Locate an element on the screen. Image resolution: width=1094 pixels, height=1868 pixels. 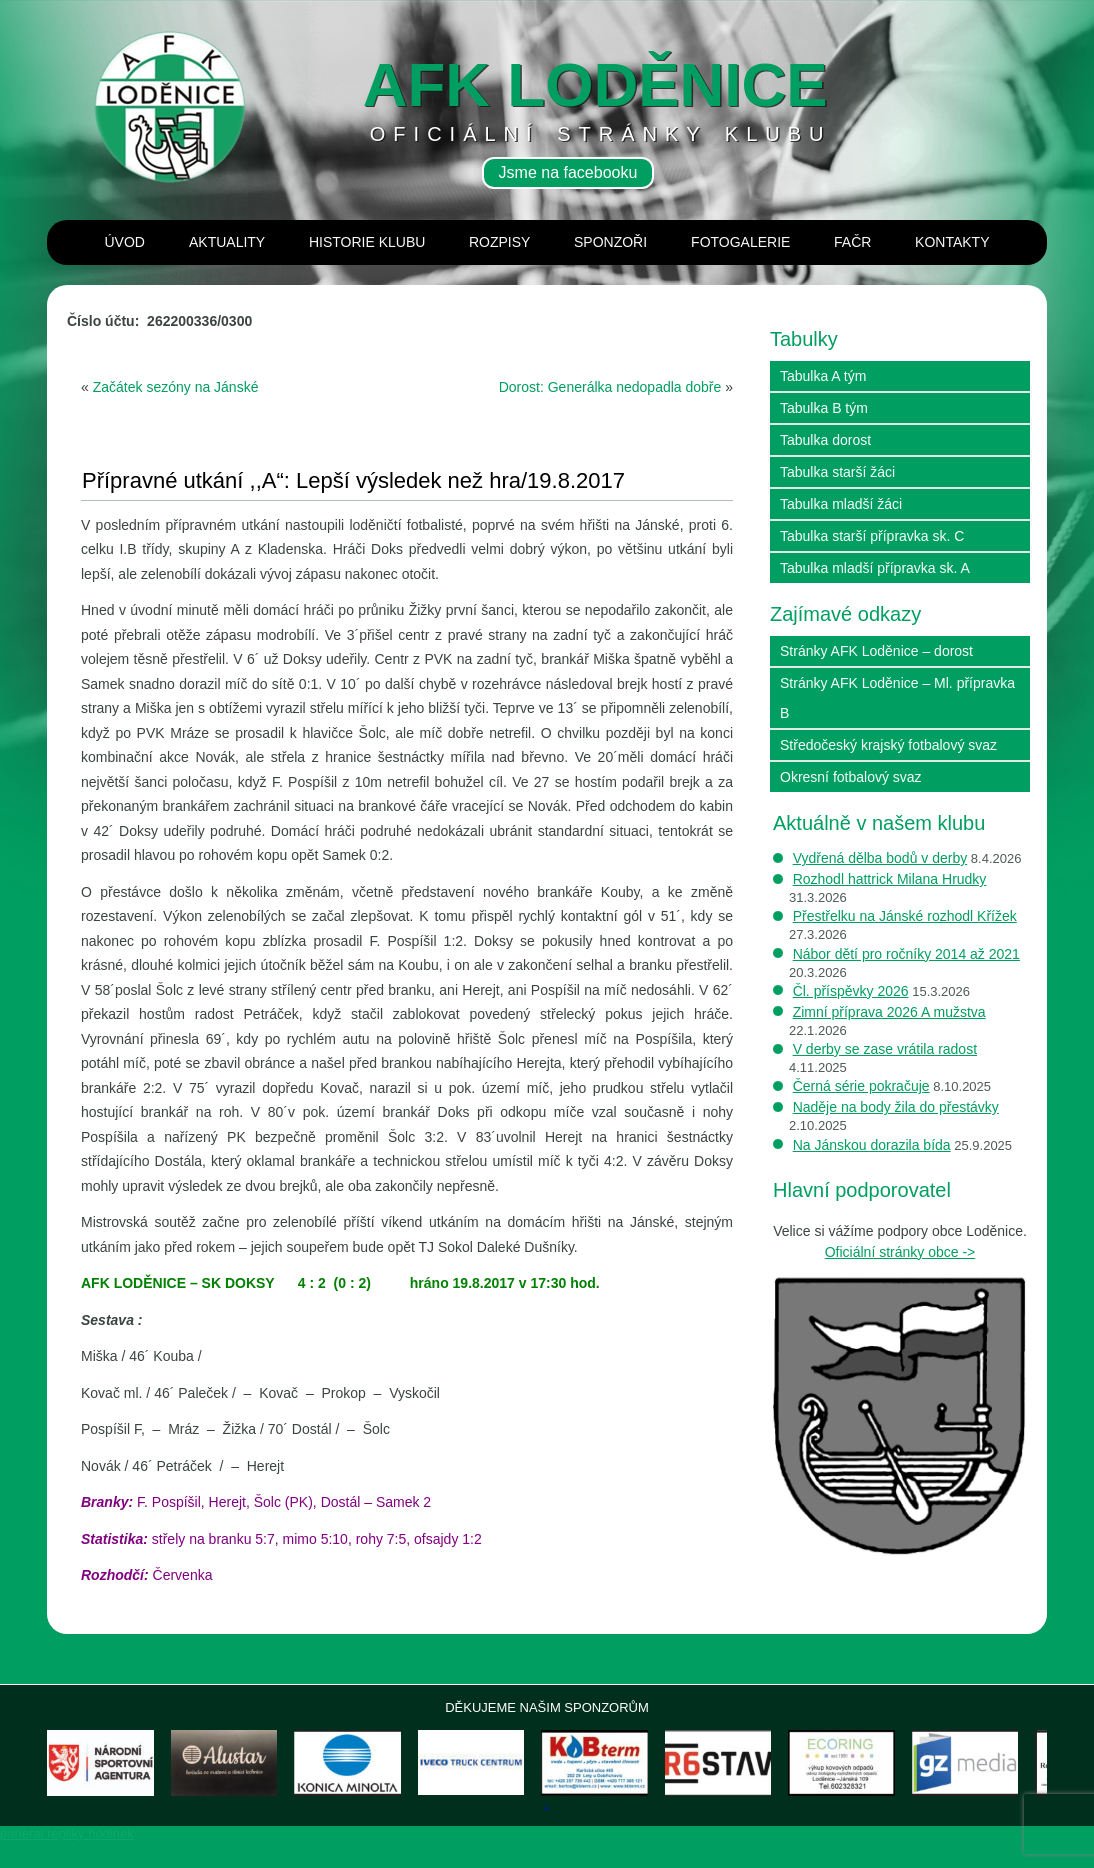
Sponzoři is located at coordinates (610, 242).